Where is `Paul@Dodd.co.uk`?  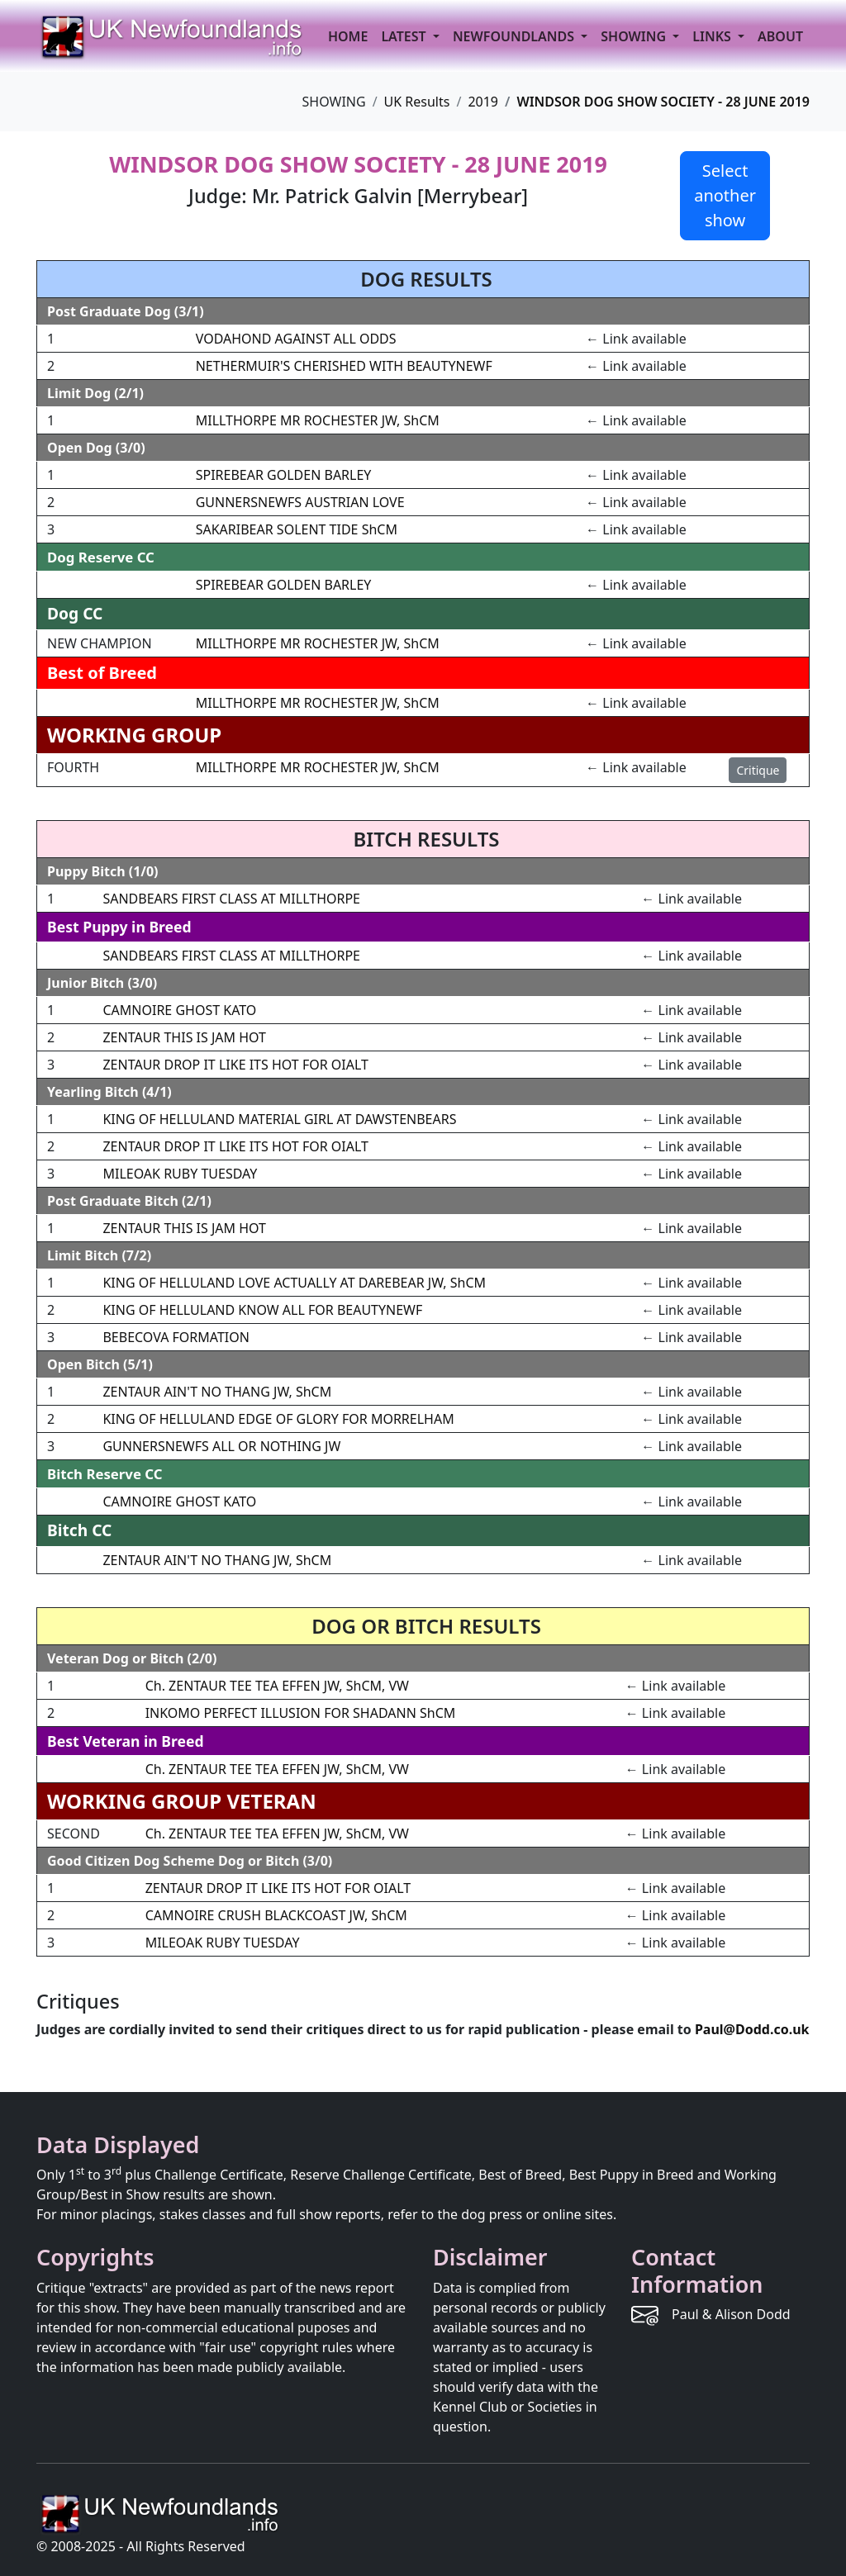
Paul@Dodd.co.uk is located at coordinates (752, 2029).